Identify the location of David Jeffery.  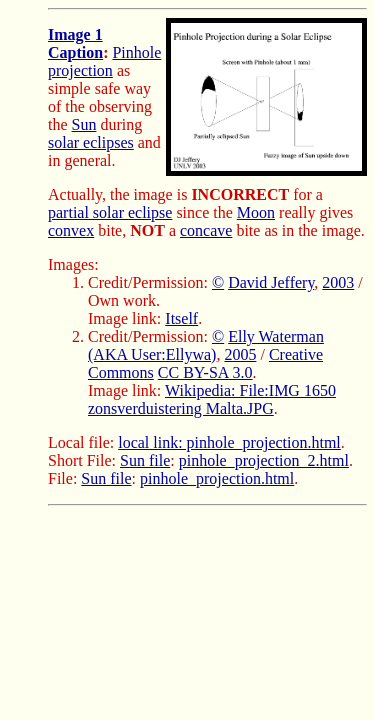
(271, 282).